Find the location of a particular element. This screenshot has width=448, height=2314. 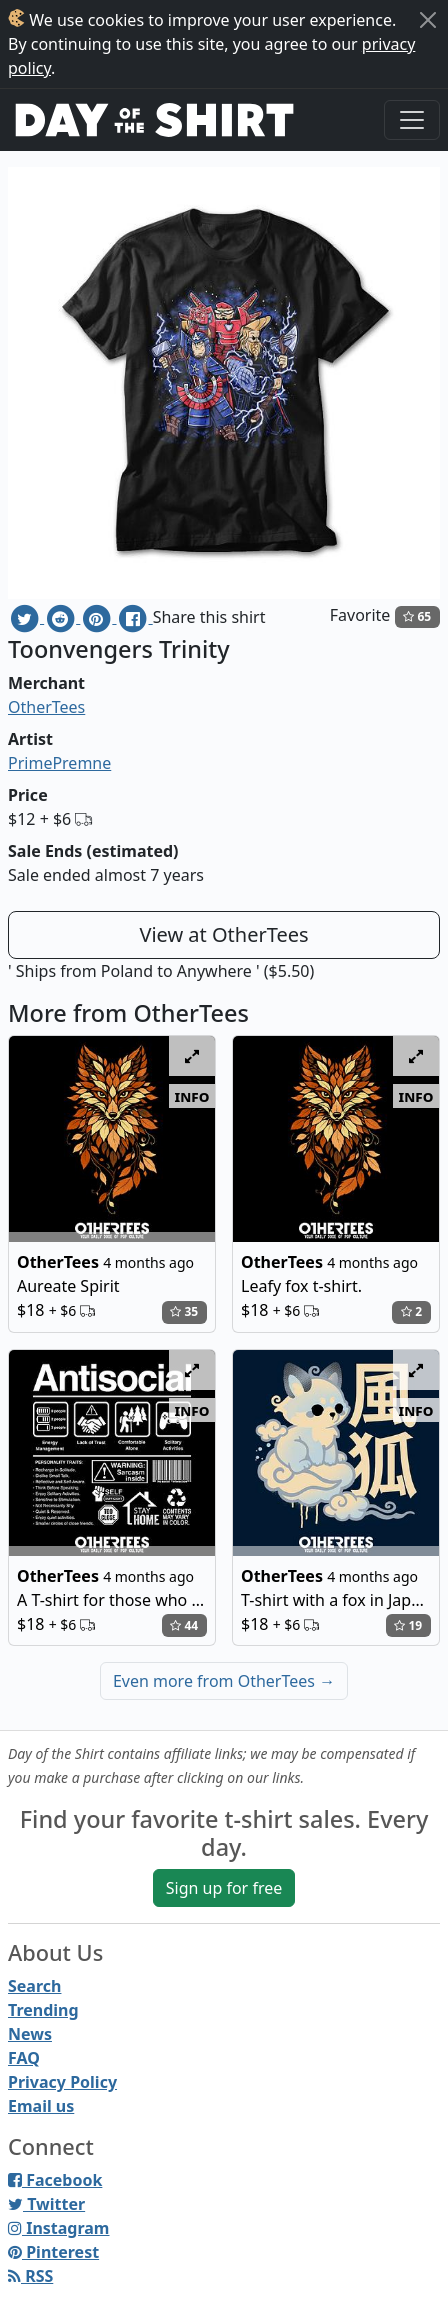

44 is located at coordinates (184, 1625).